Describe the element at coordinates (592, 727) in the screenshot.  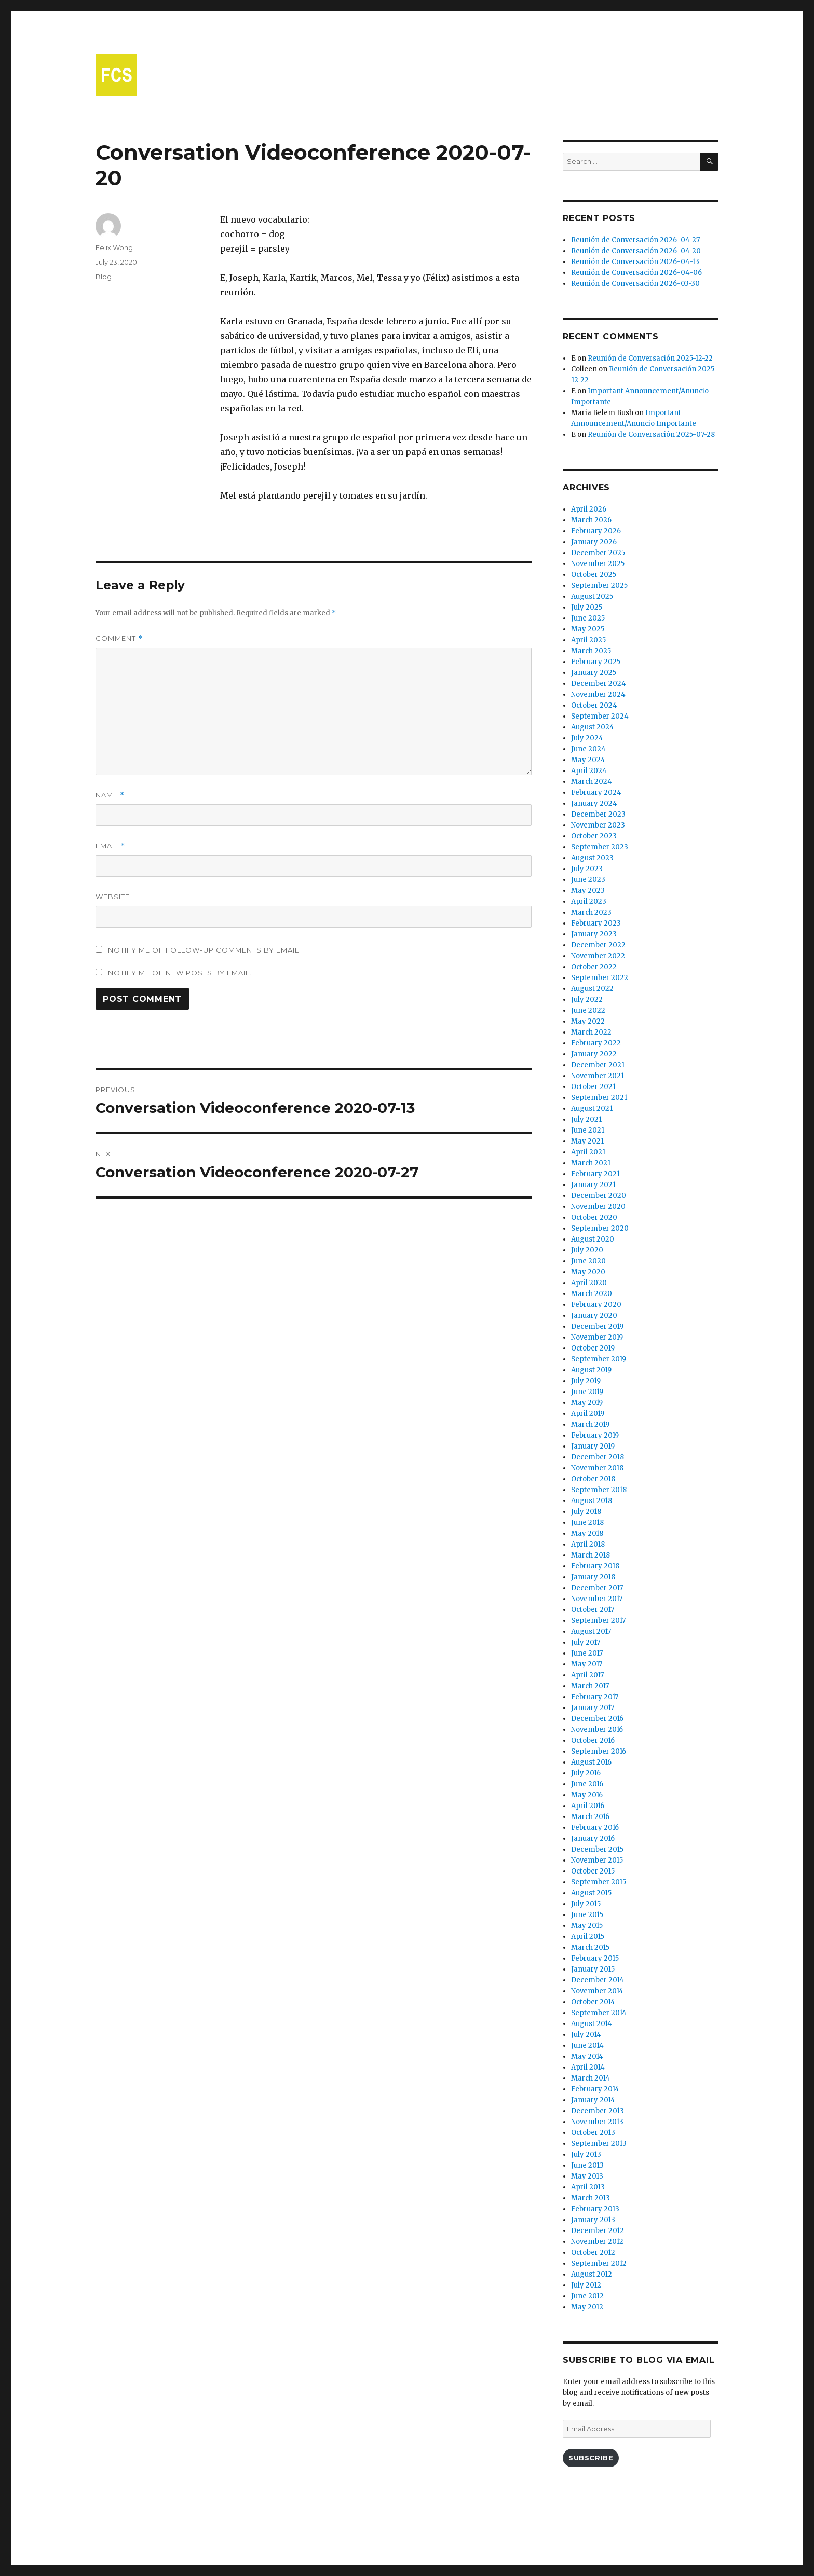
I see `August 2024` at that location.